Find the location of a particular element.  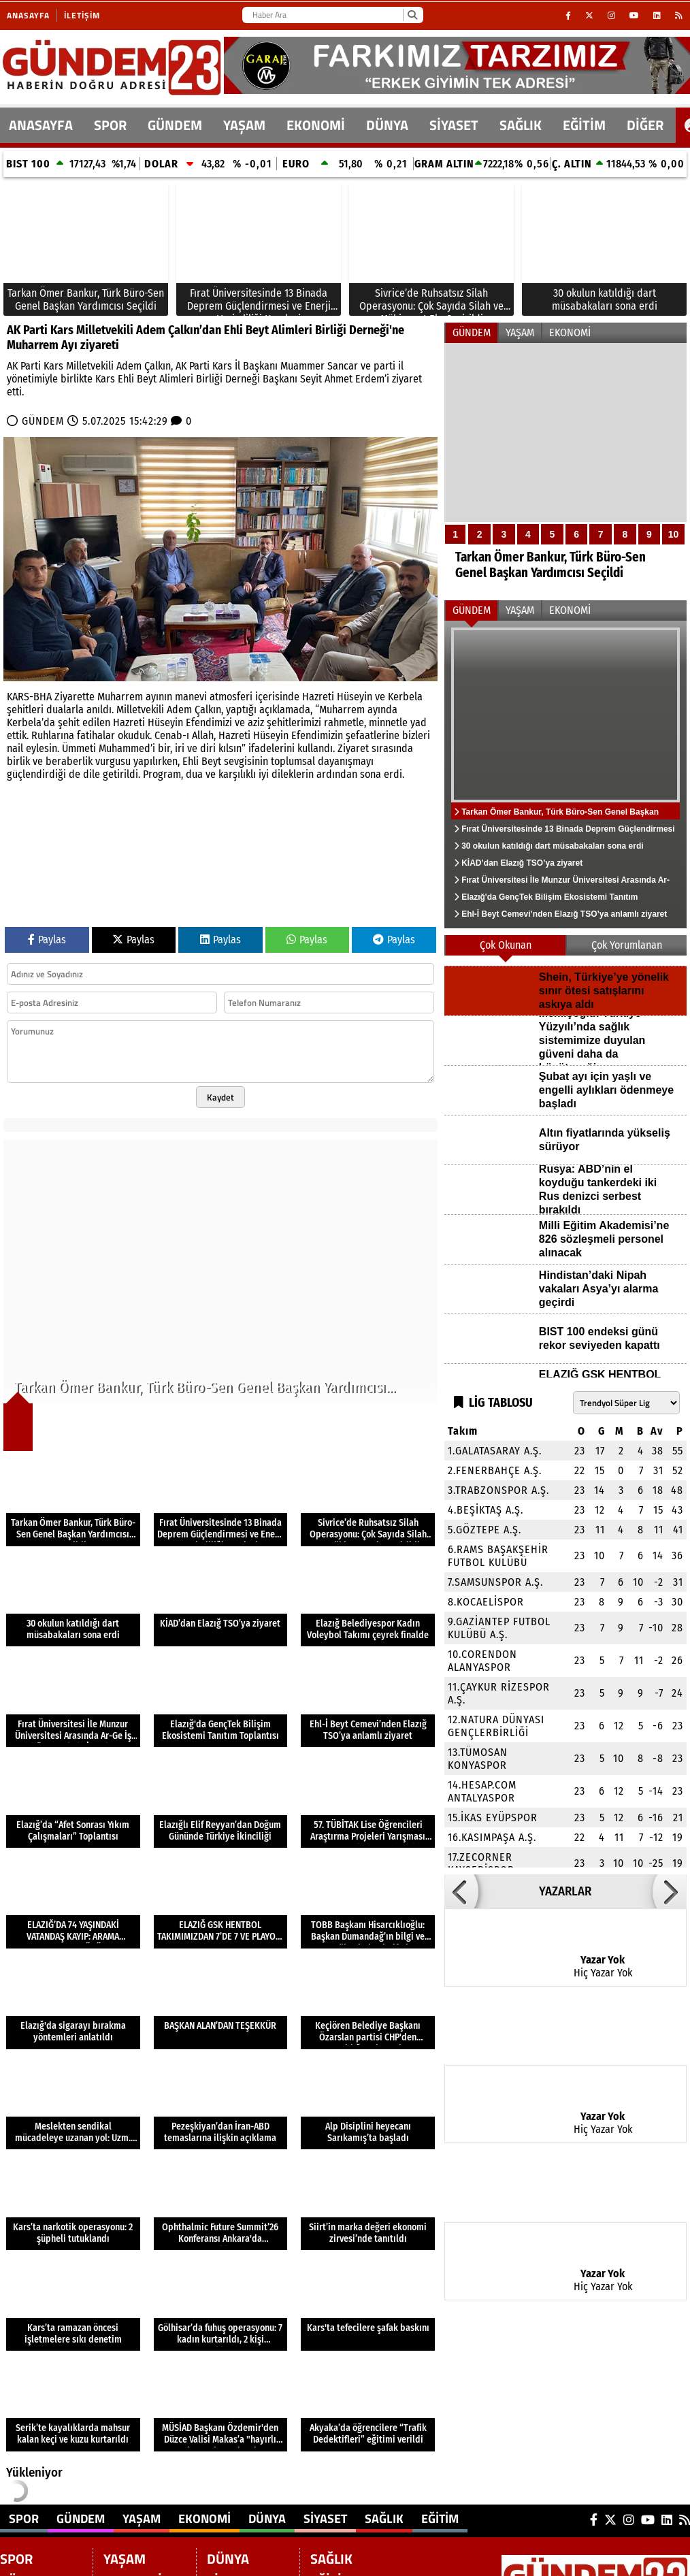

EKONOMİ is located at coordinates (315, 124).